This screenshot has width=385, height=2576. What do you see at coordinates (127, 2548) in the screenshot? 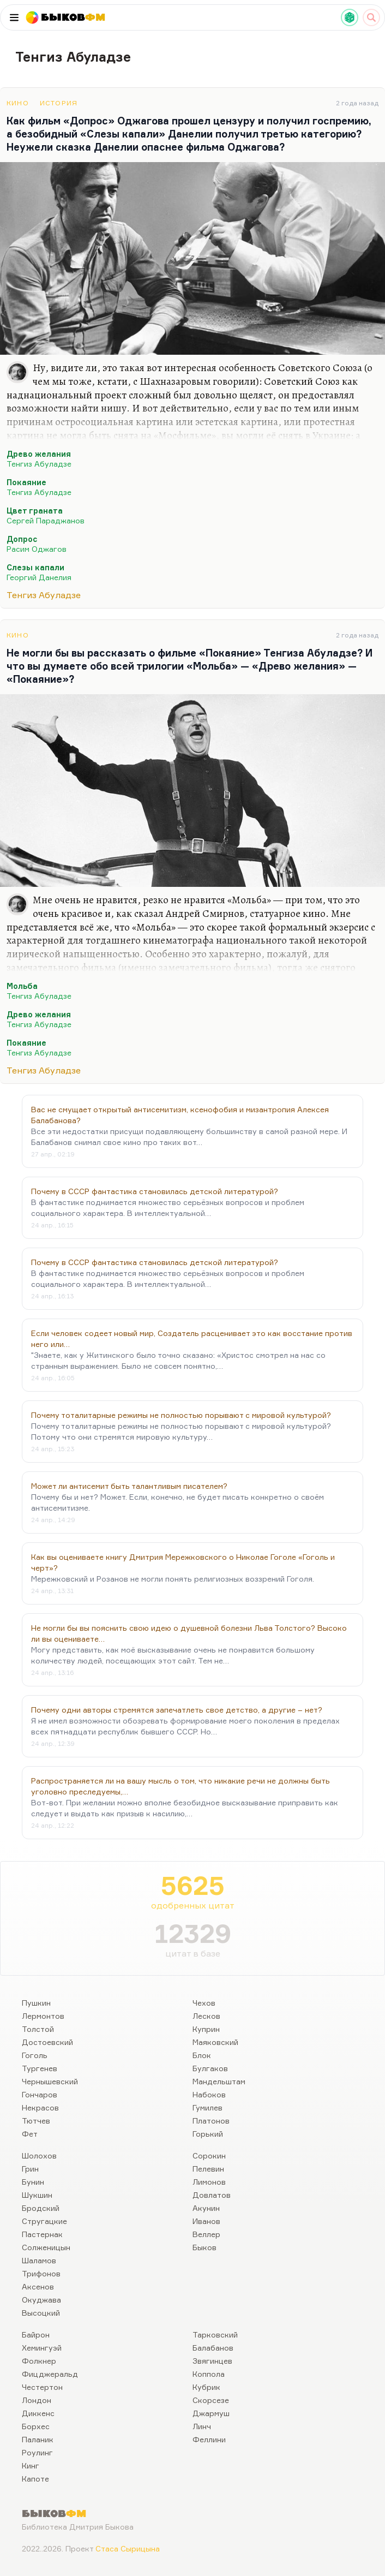
I see `Стаса Сырицына` at bounding box center [127, 2548].